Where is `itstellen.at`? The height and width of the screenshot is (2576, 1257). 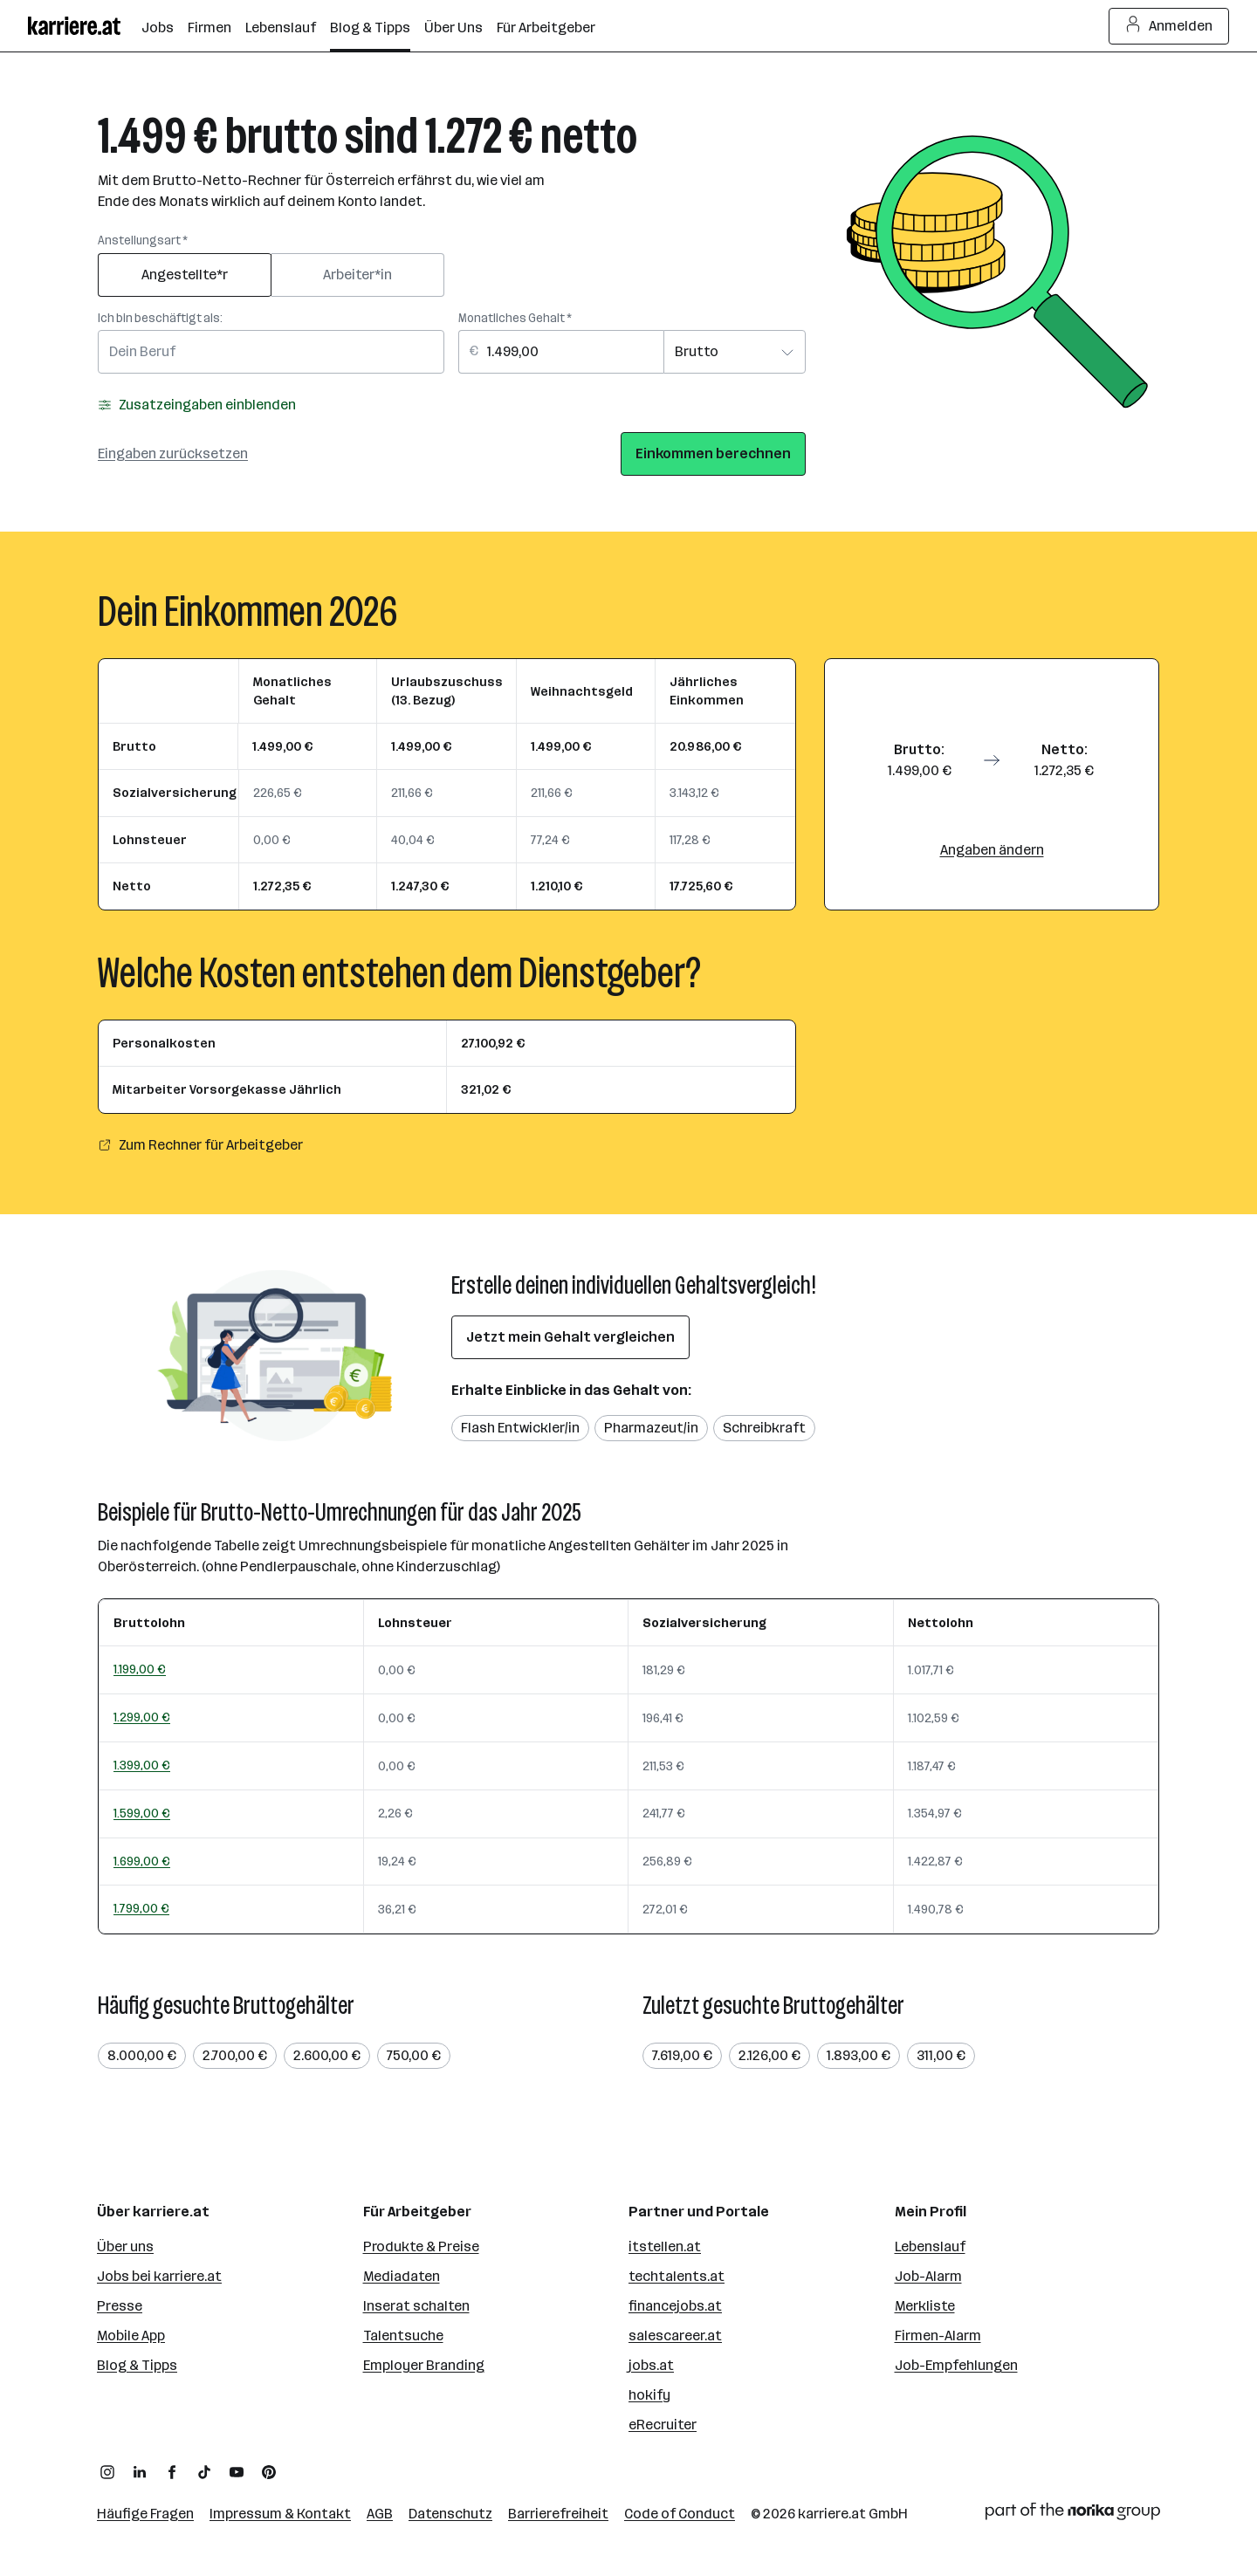
itstellen.at is located at coordinates (664, 2246).